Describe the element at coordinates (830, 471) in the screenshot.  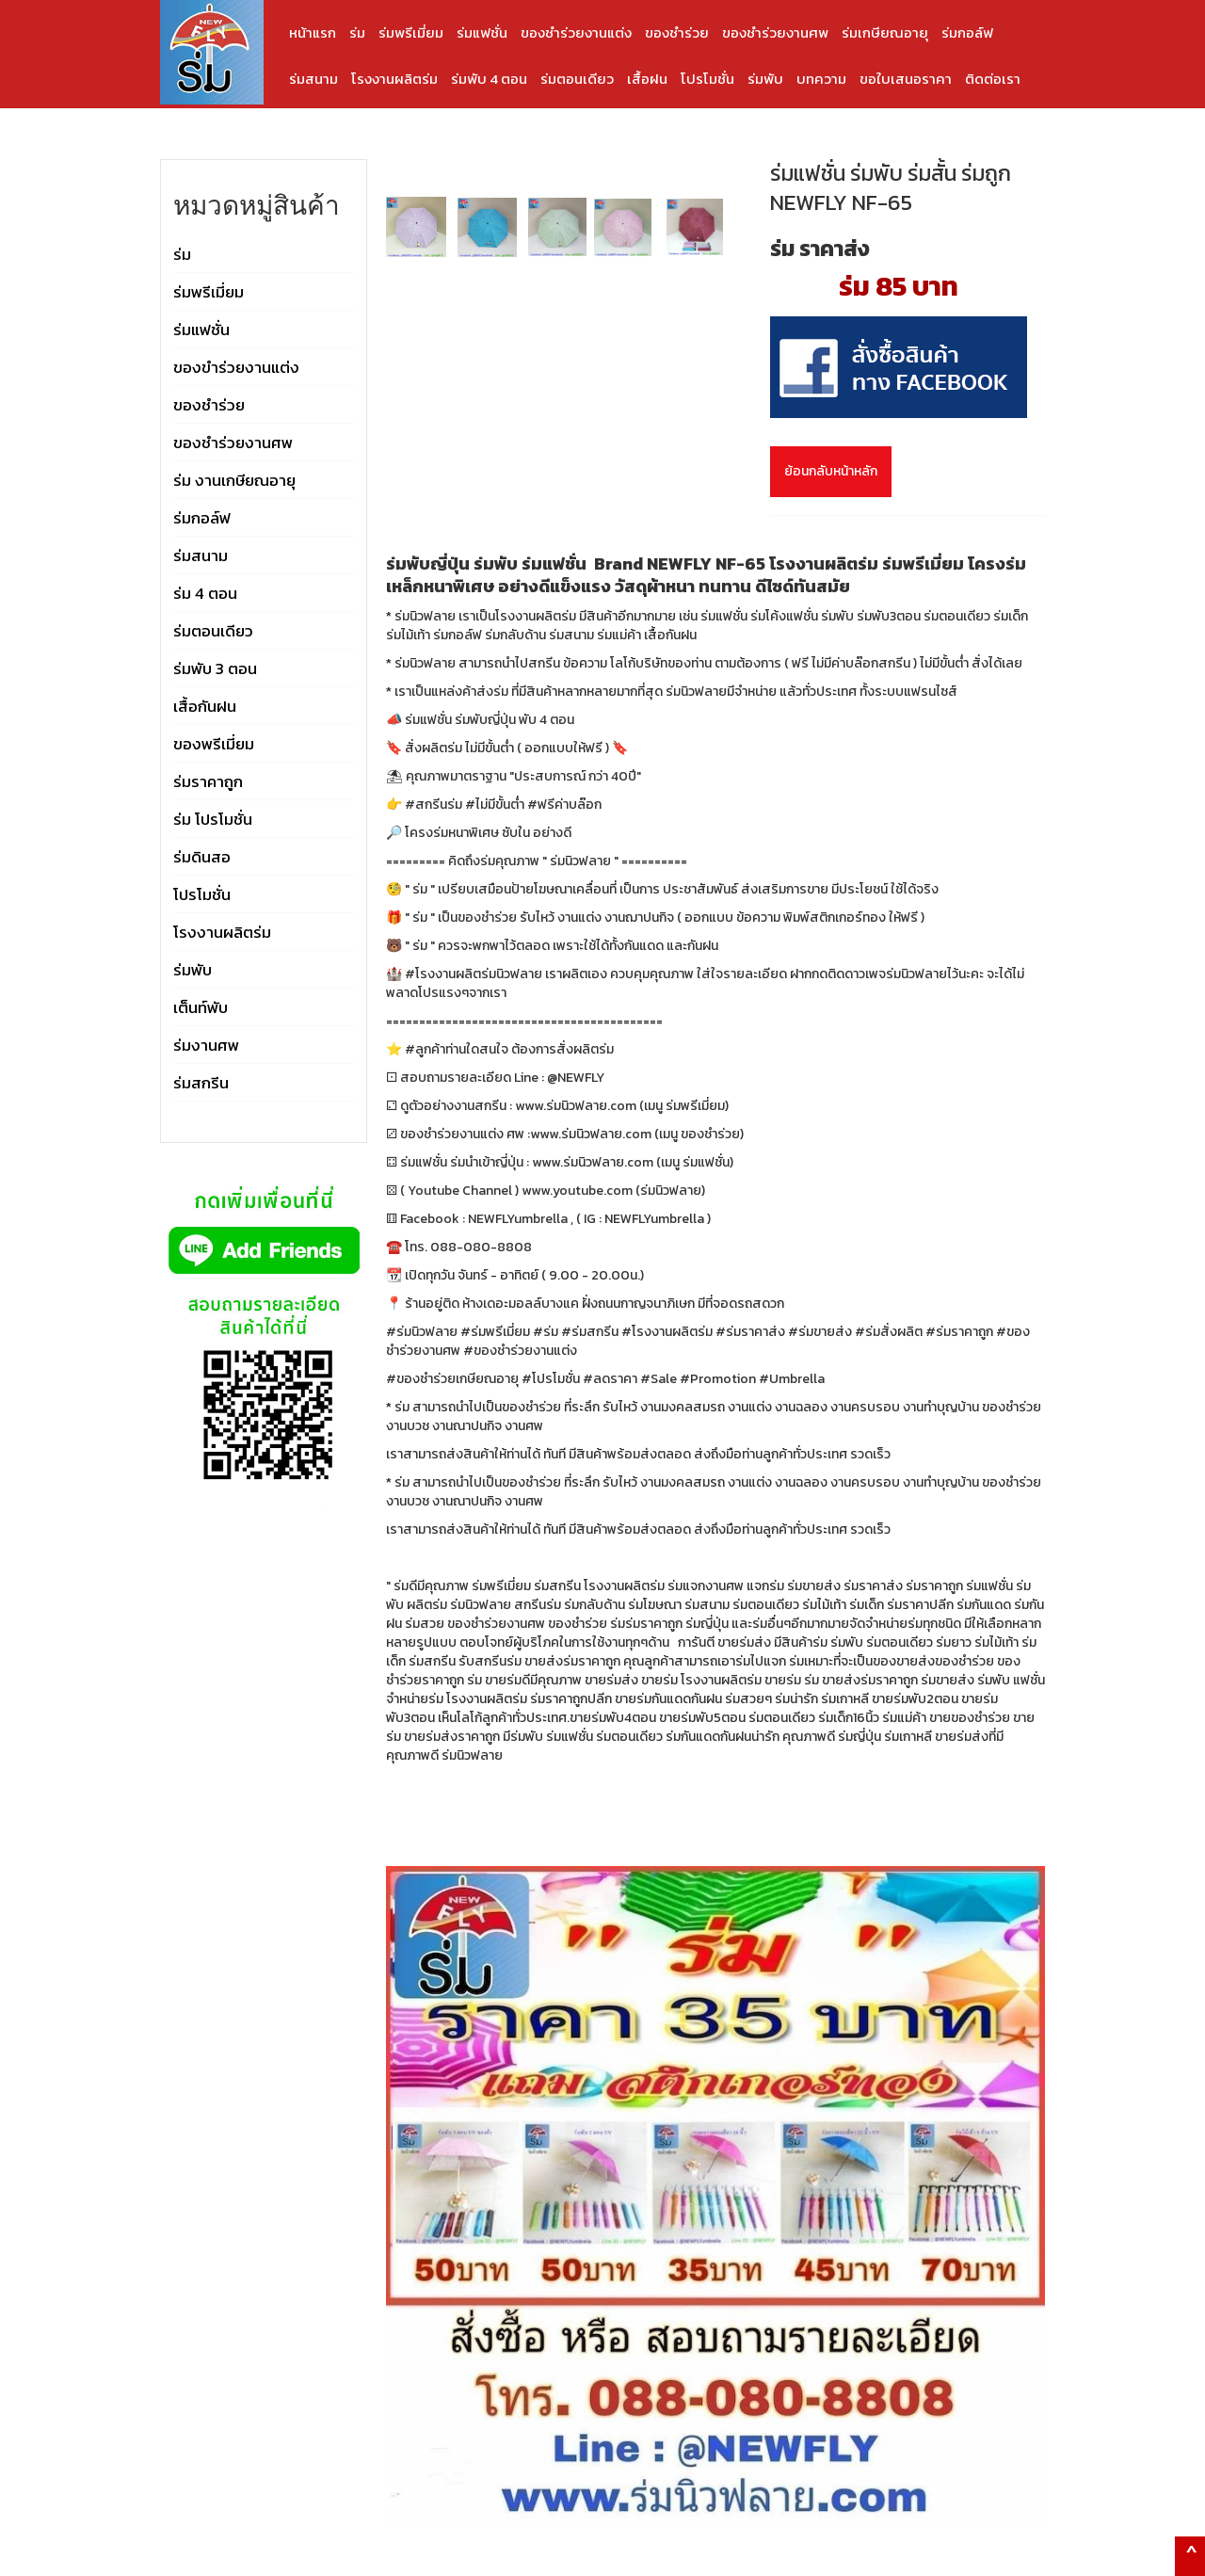
I see `ย้อนกลับหน้าหลัก` at that location.